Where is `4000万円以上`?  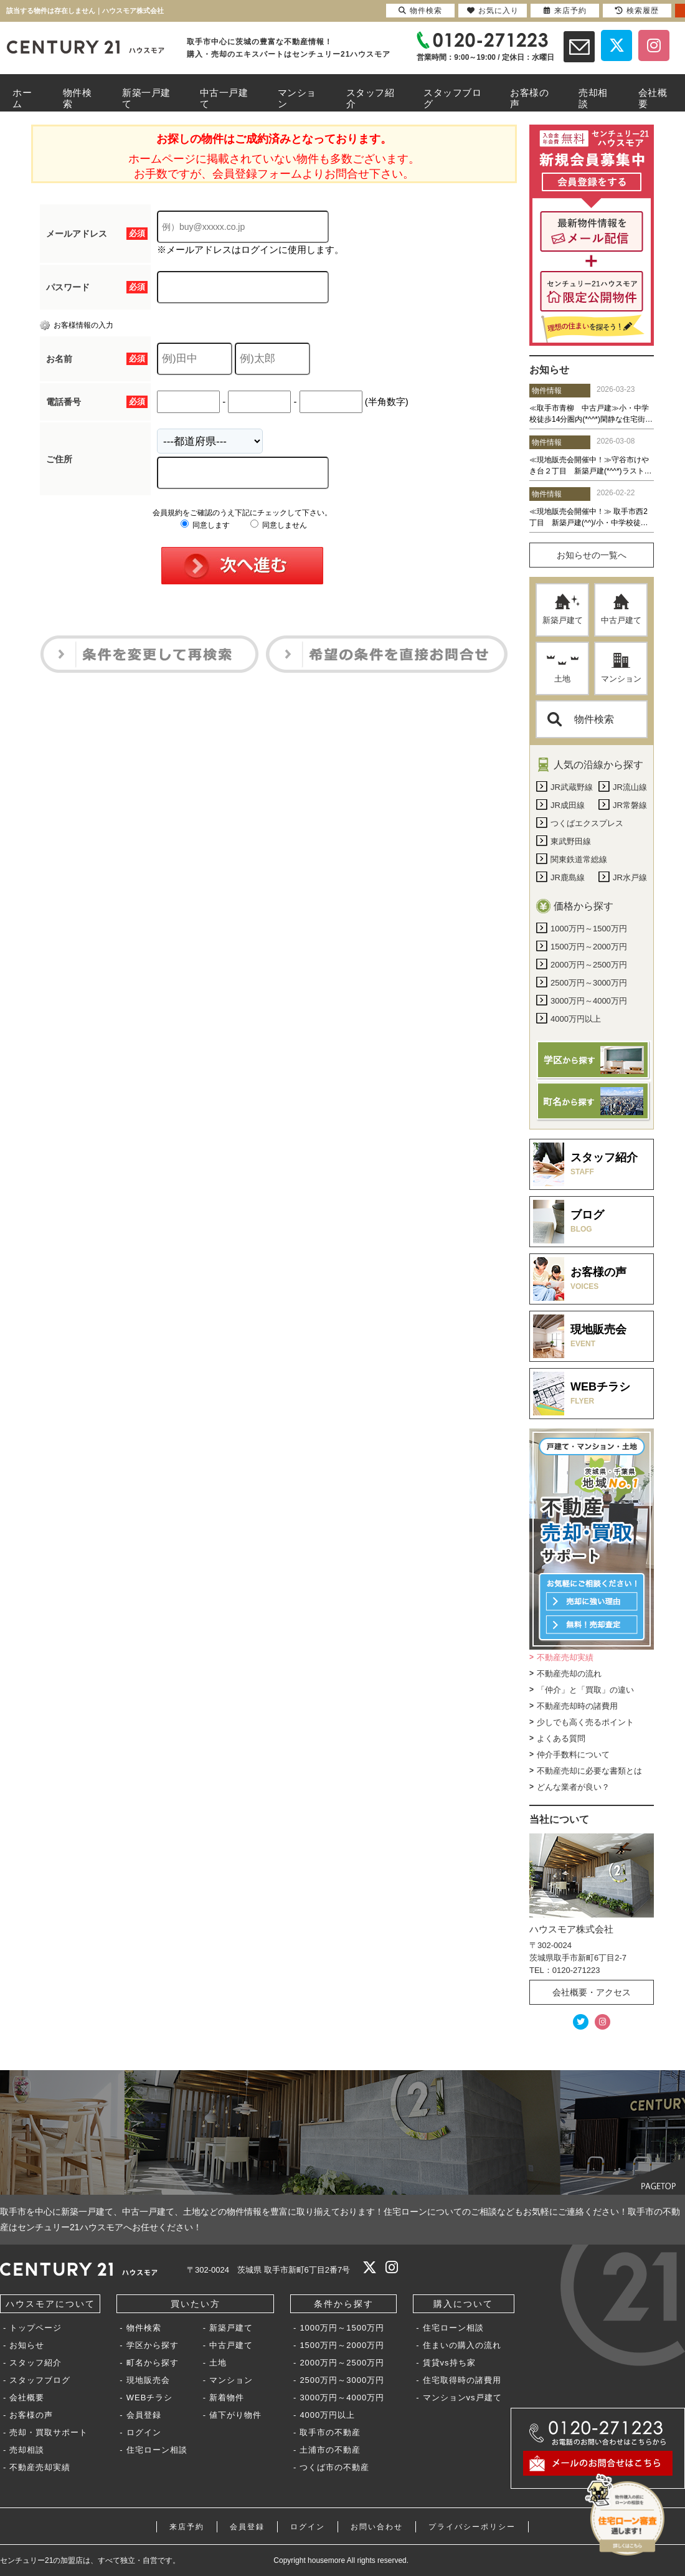 4000万円以上 is located at coordinates (327, 2415).